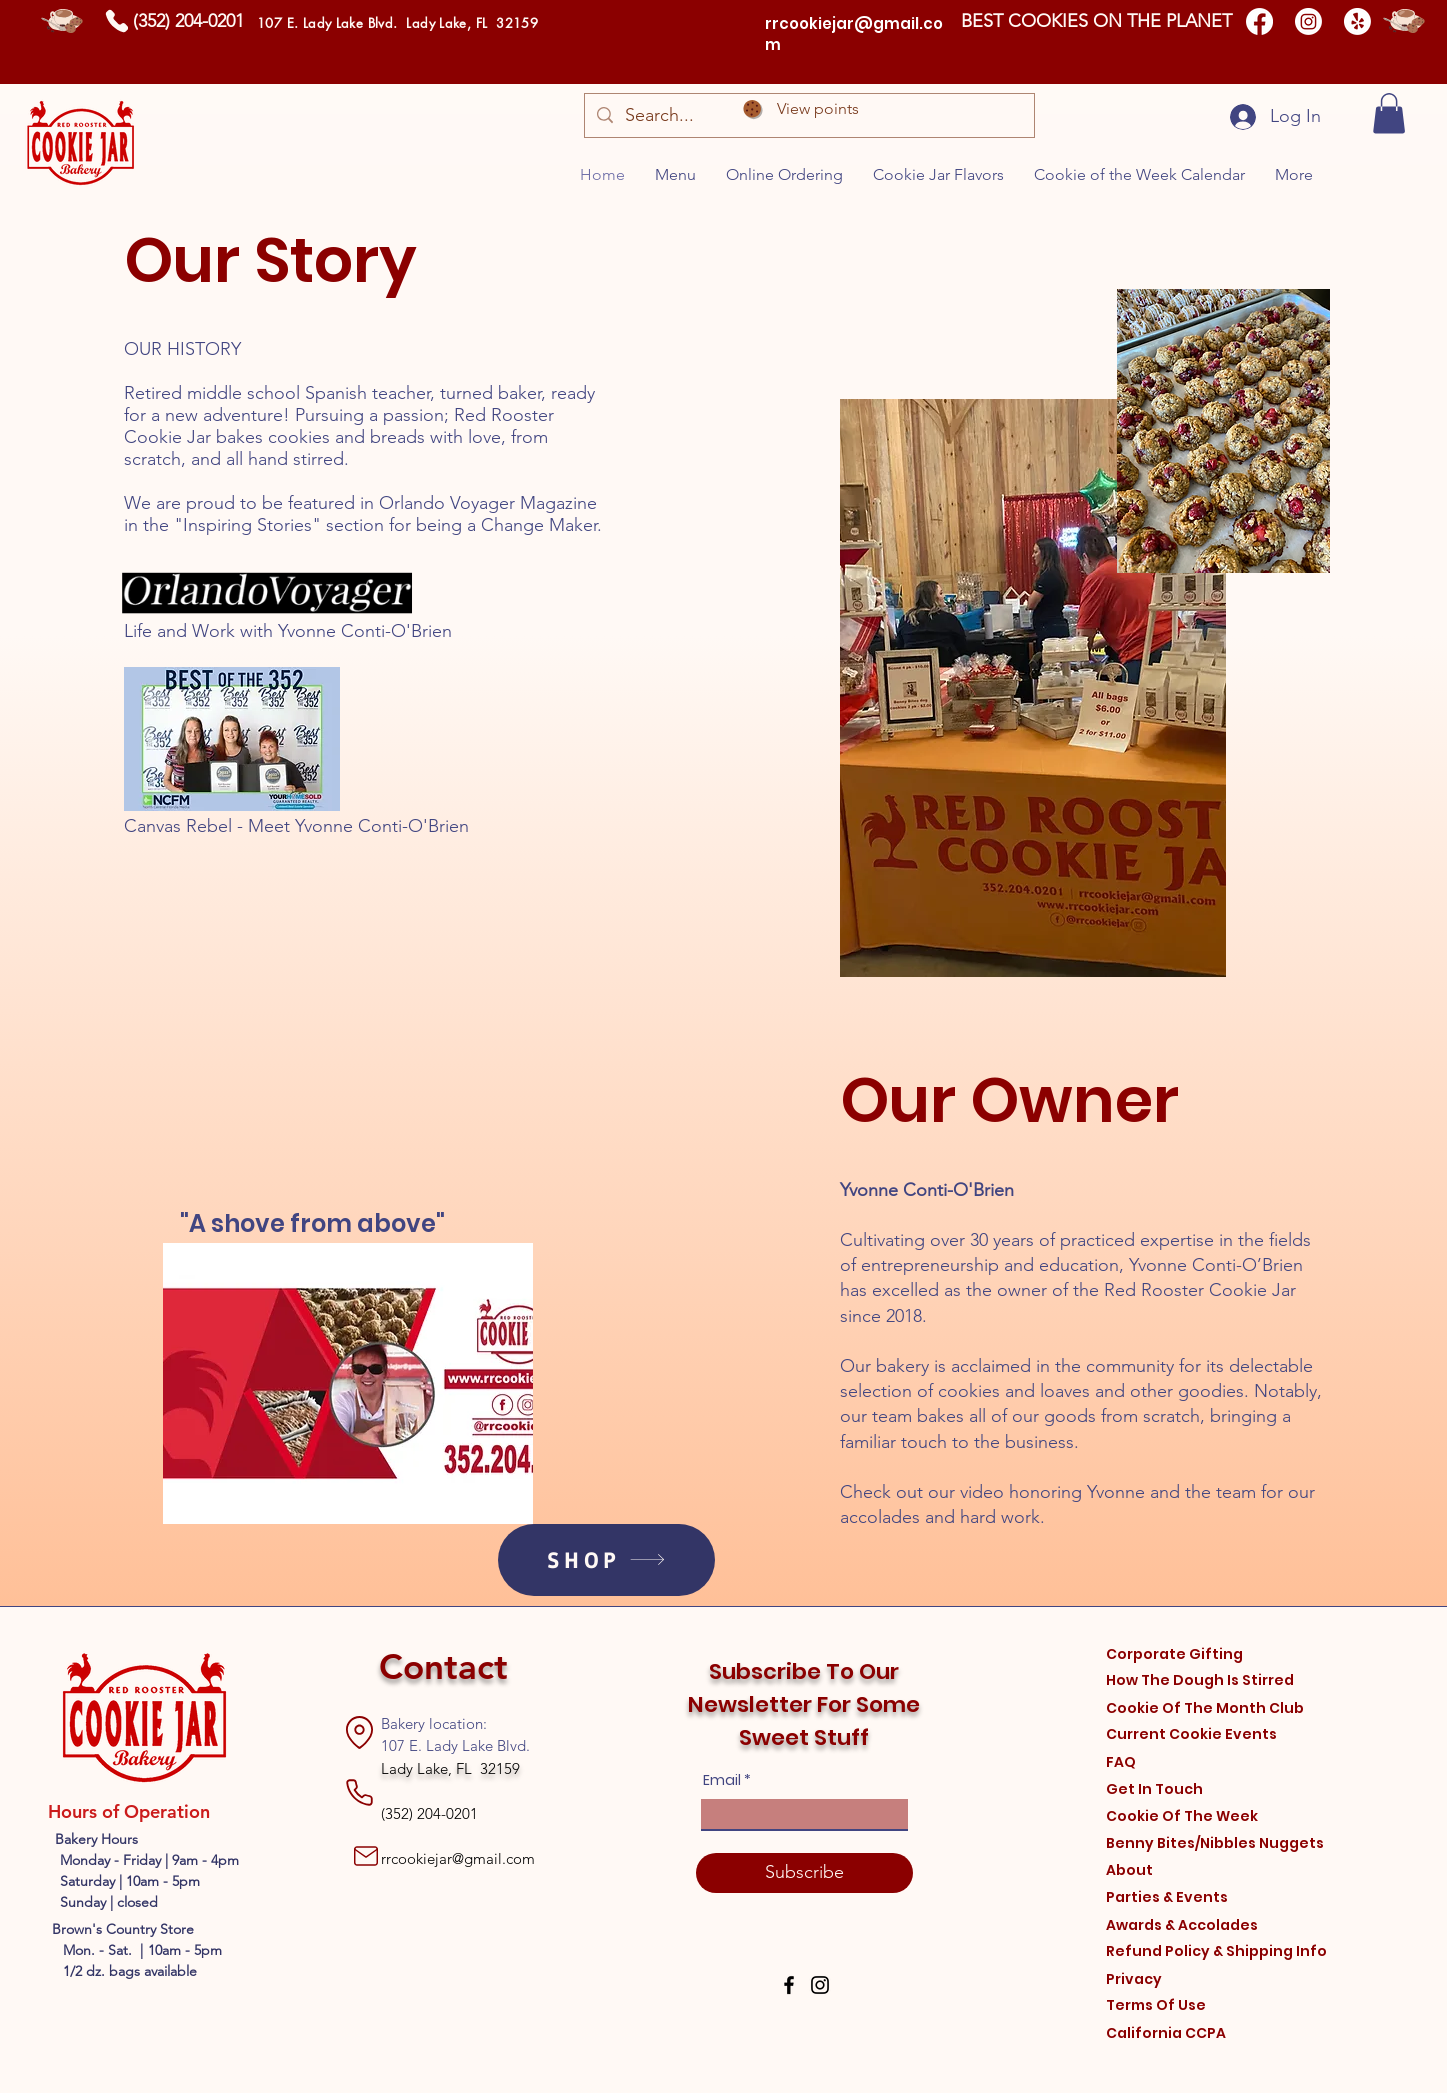 The height and width of the screenshot is (2093, 1447). I want to click on Canvas Rebel - Meet Yvonne Conti-O'Brien, so click(296, 826).